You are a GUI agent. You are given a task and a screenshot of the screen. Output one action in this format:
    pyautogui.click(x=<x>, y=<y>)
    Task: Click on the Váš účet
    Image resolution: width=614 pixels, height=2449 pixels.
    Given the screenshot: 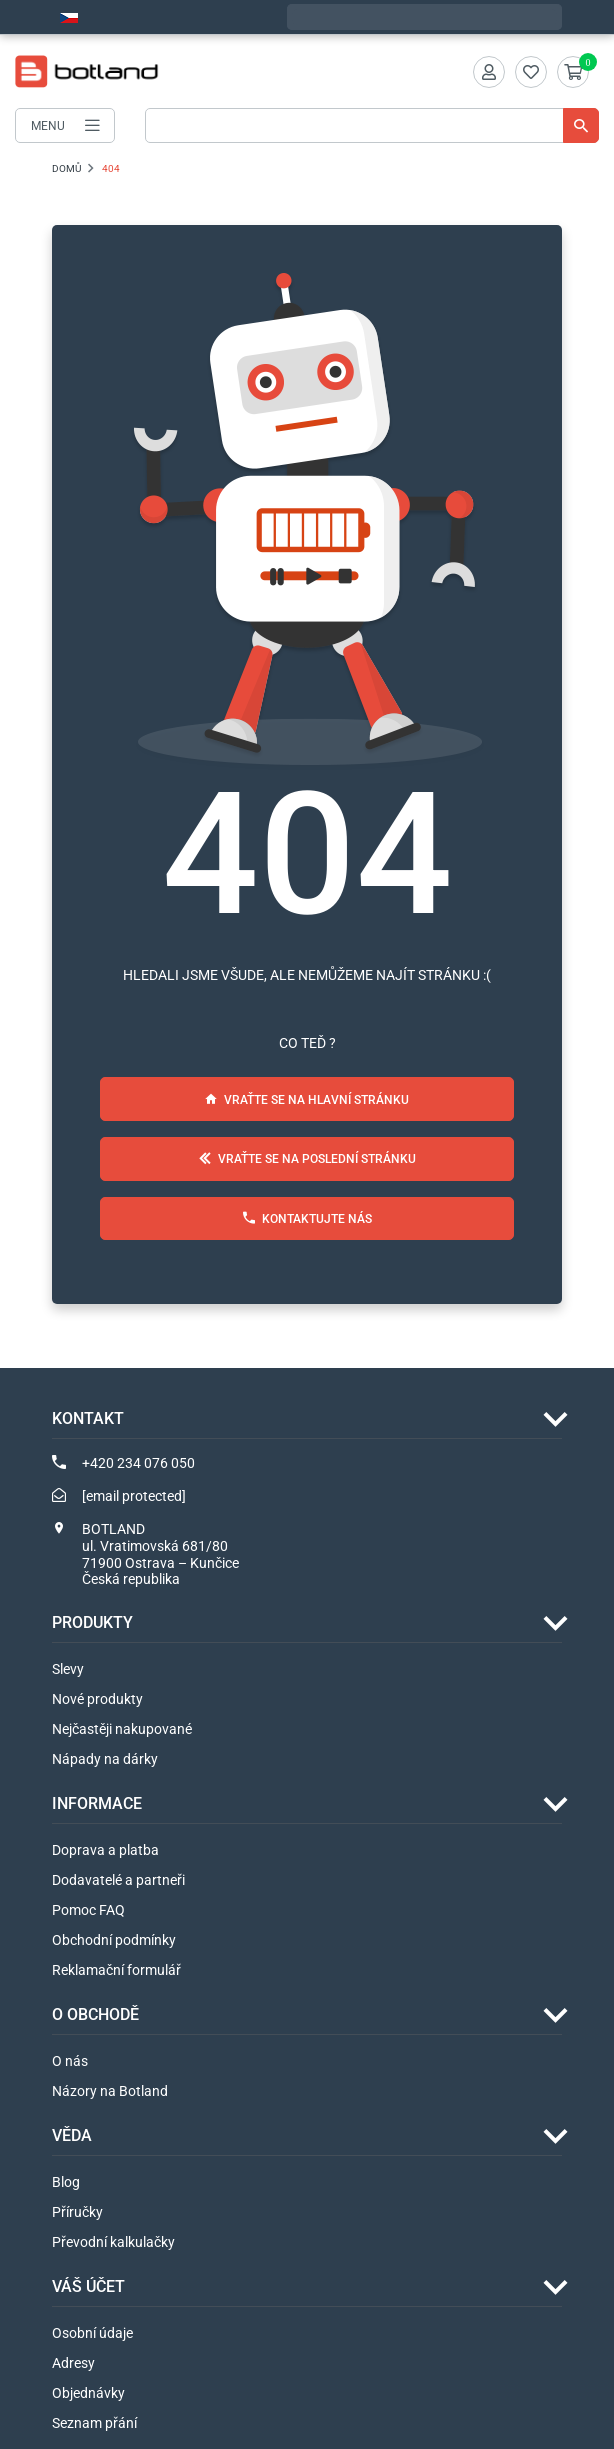 What is the action you would take?
    pyautogui.click(x=88, y=2286)
    